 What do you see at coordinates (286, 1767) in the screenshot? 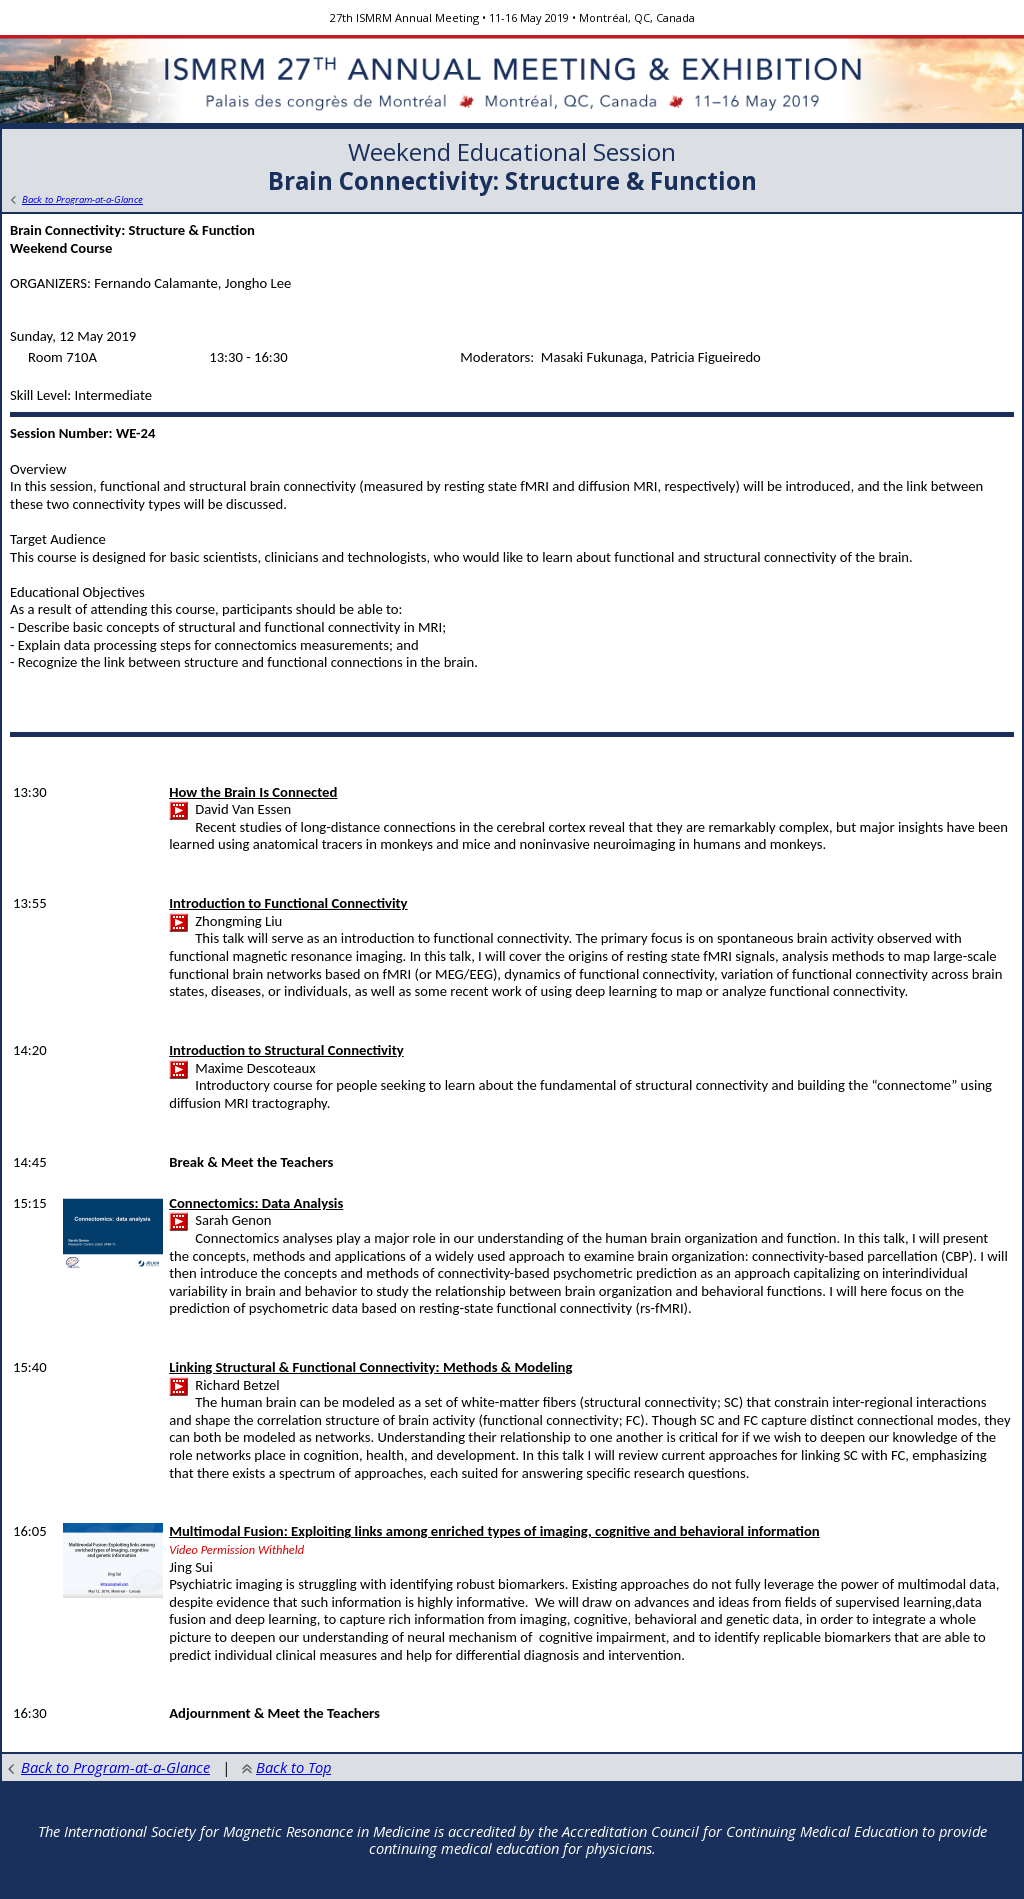
I see `Back to Top` at bounding box center [286, 1767].